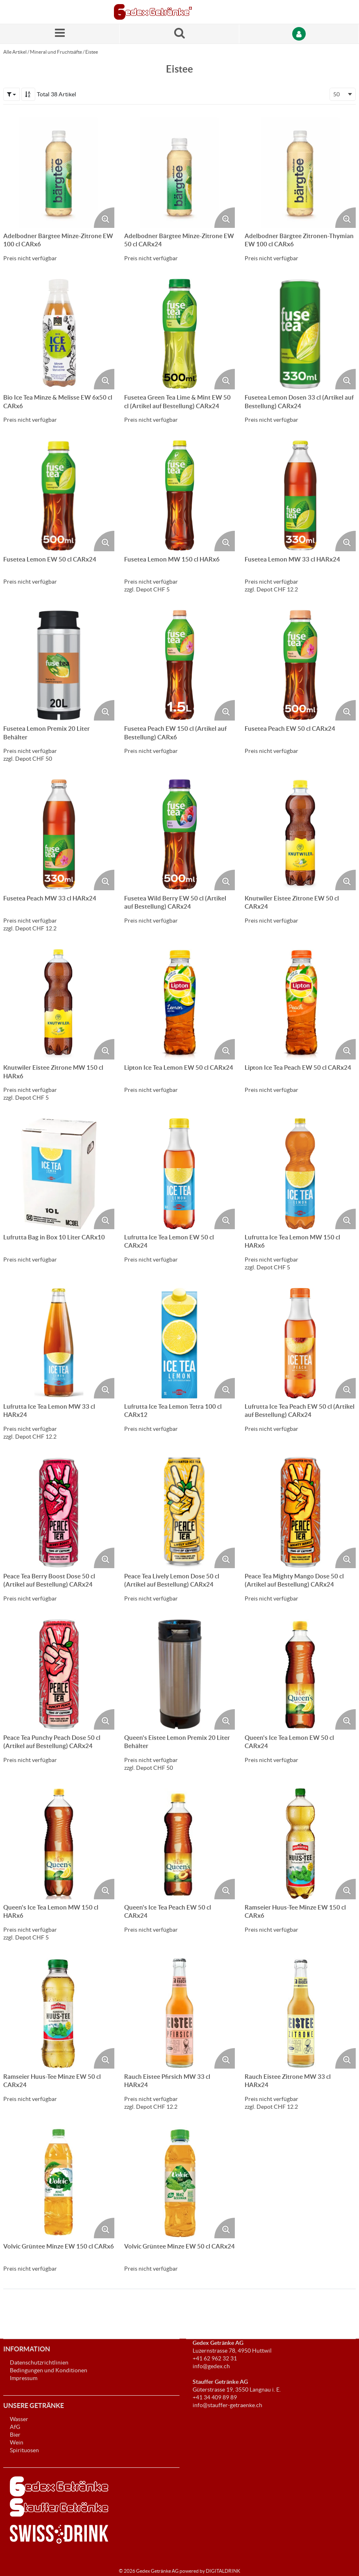  I want to click on Mineral und Fruchtsäfte, so click(56, 52).